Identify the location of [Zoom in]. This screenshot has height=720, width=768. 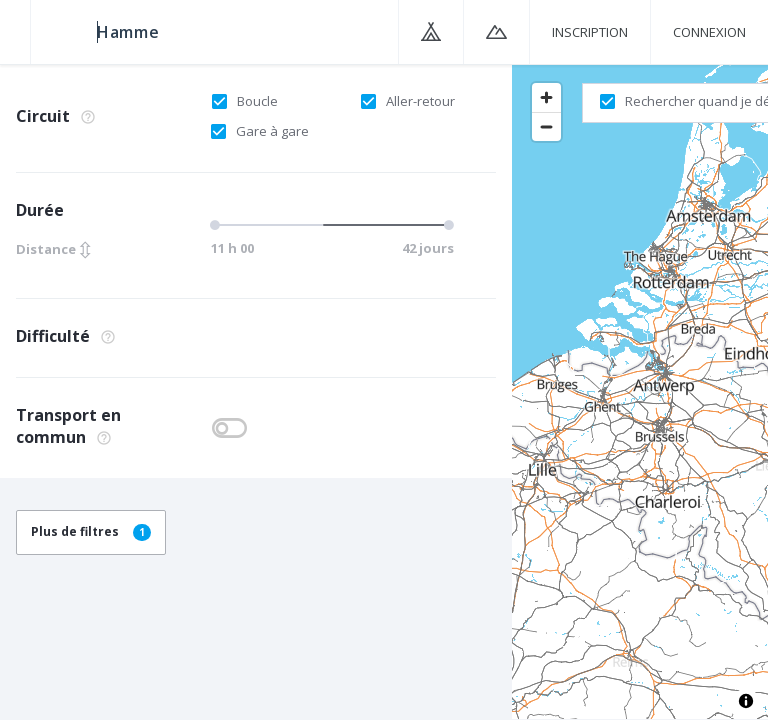
(546, 97).